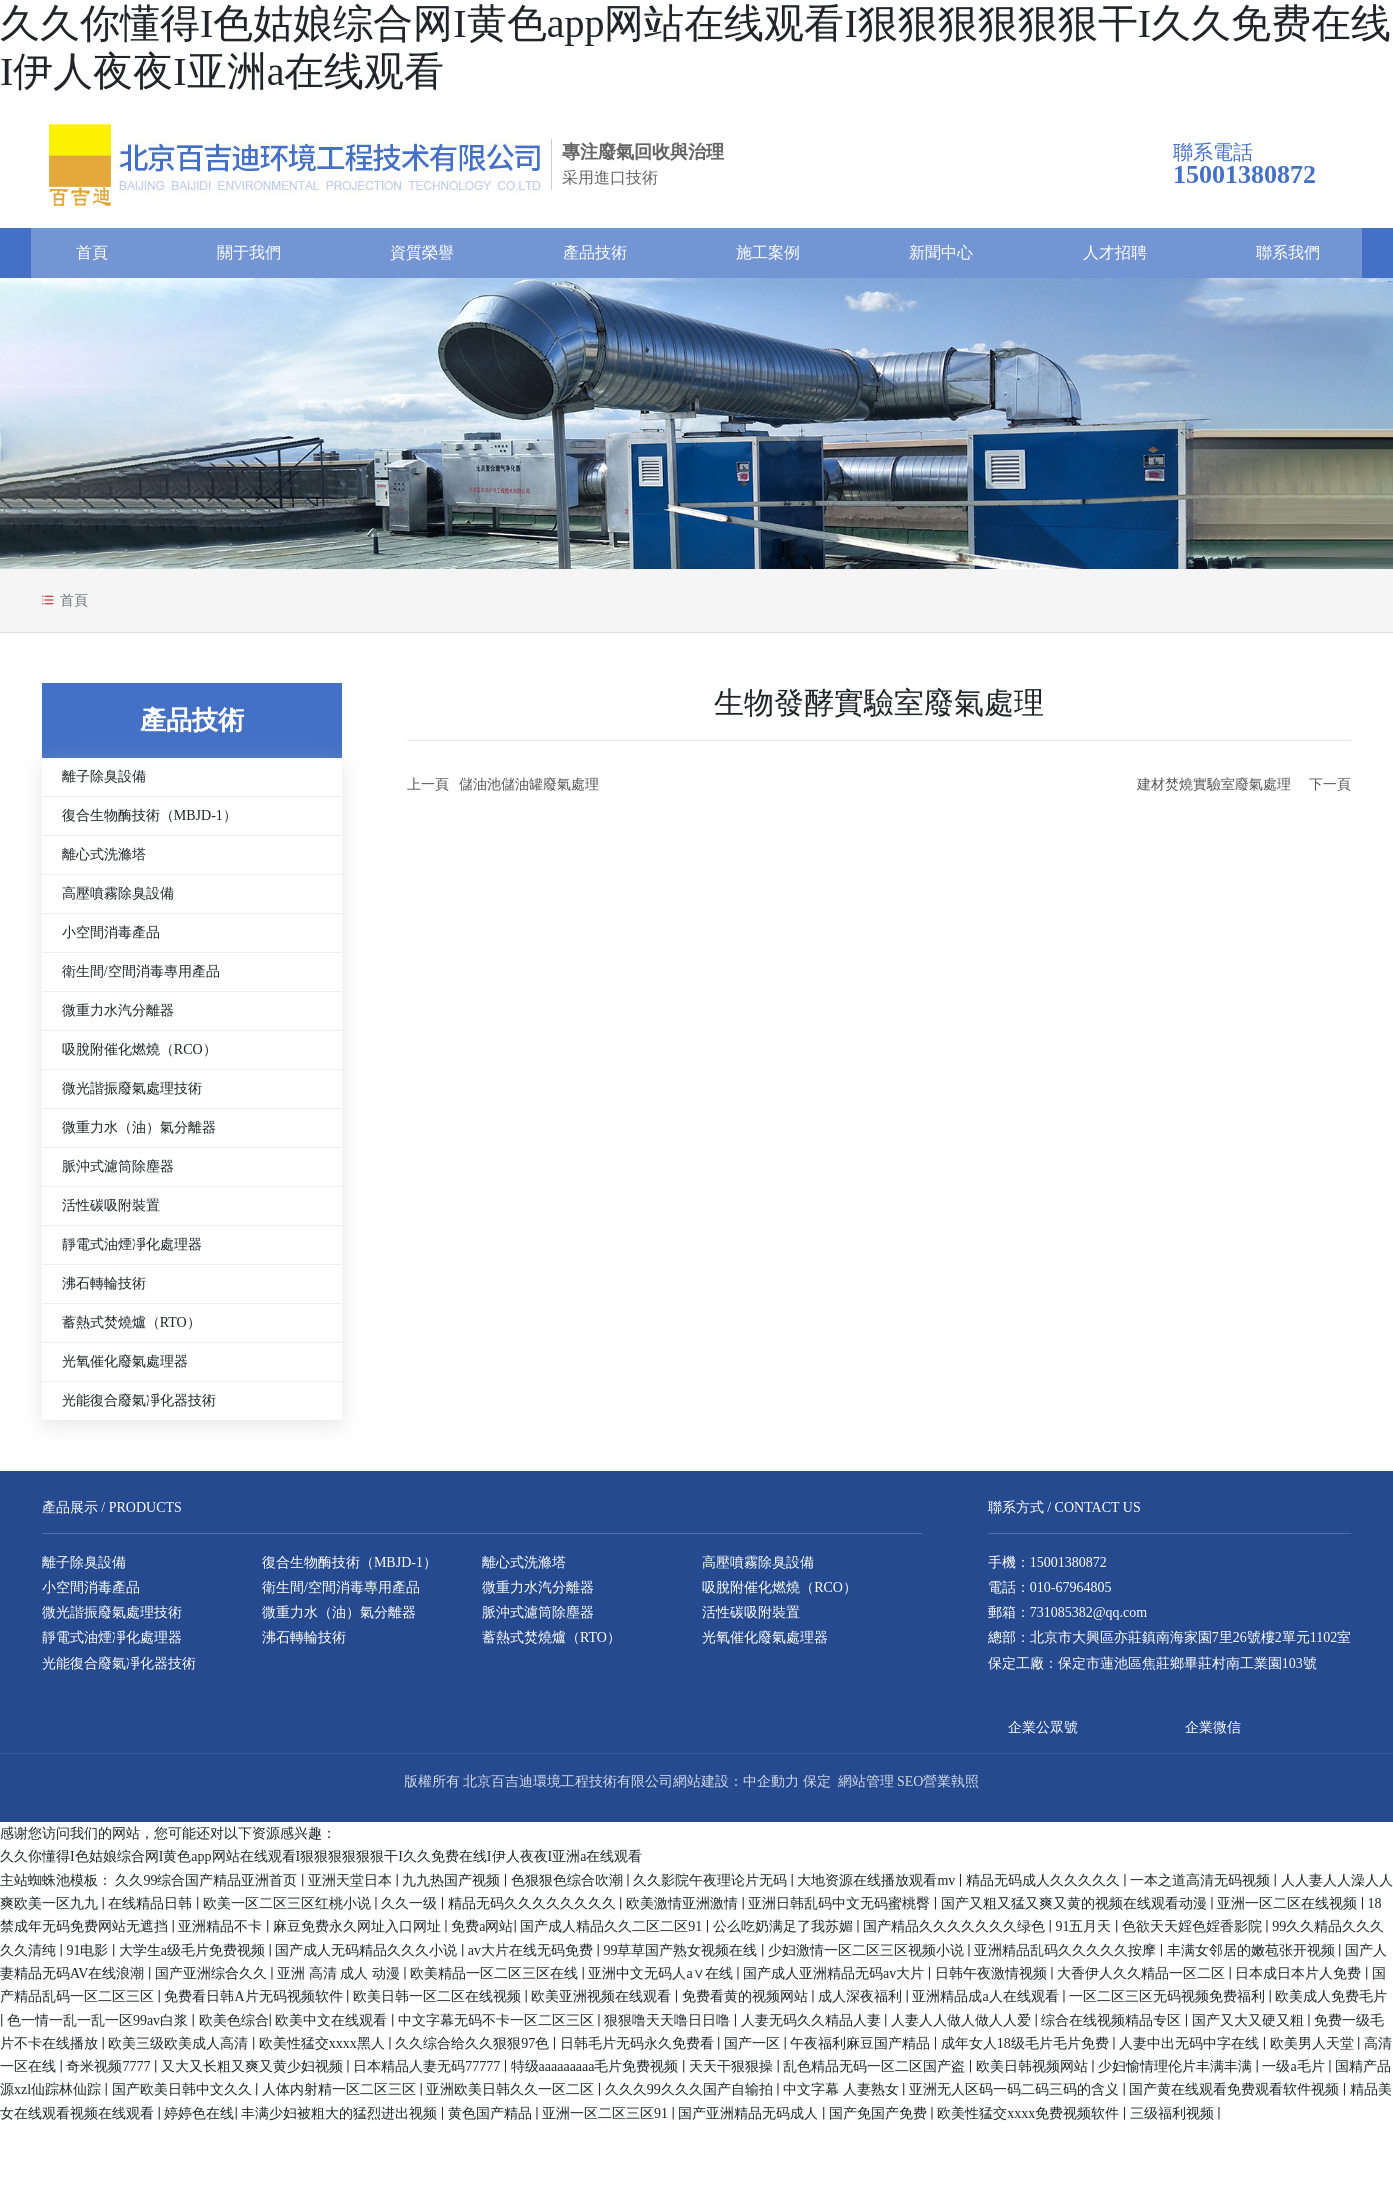 The width and height of the screenshot is (1393, 2193). What do you see at coordinates (104, 1291) in the screenshot?
I see `沸石轉輪技術` at bounding box center [104, 1291].